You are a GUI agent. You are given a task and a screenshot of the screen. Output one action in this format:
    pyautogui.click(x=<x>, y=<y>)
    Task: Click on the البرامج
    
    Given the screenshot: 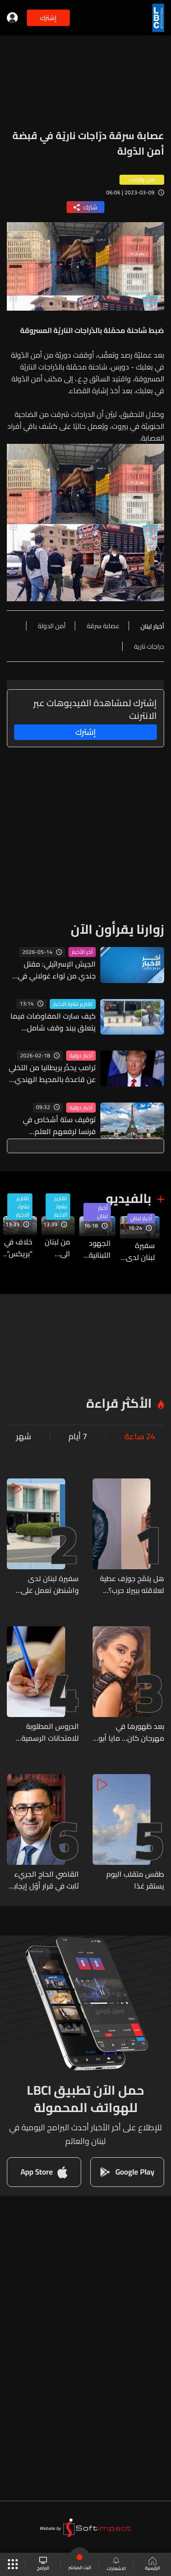 What is the action you would take?
    pyautogui.click(x=43, y=2564)
    